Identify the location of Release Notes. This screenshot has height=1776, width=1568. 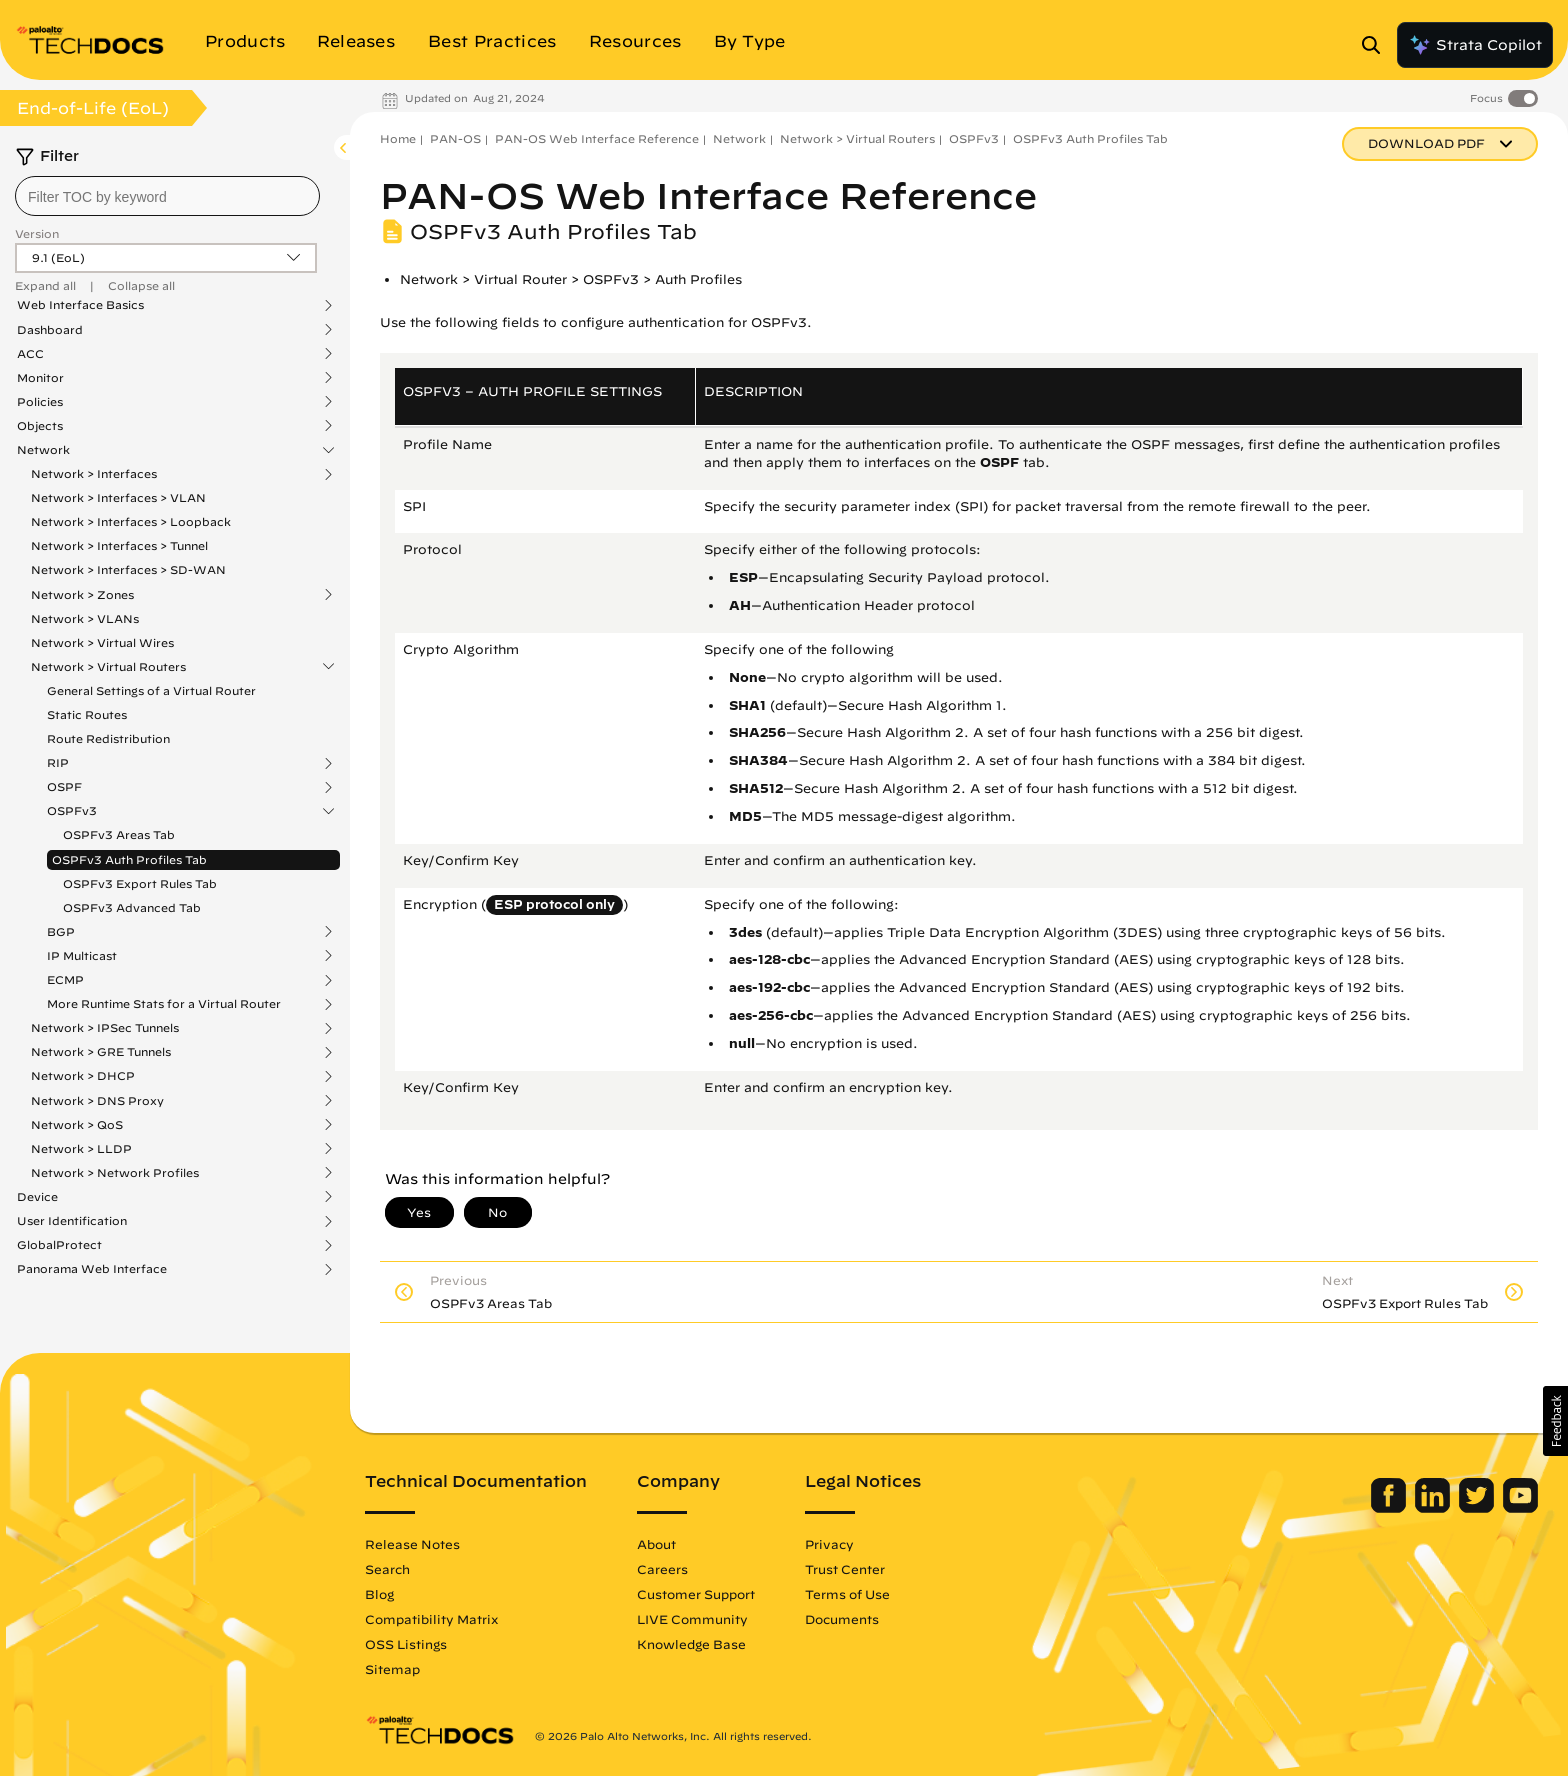
(412, 1544).